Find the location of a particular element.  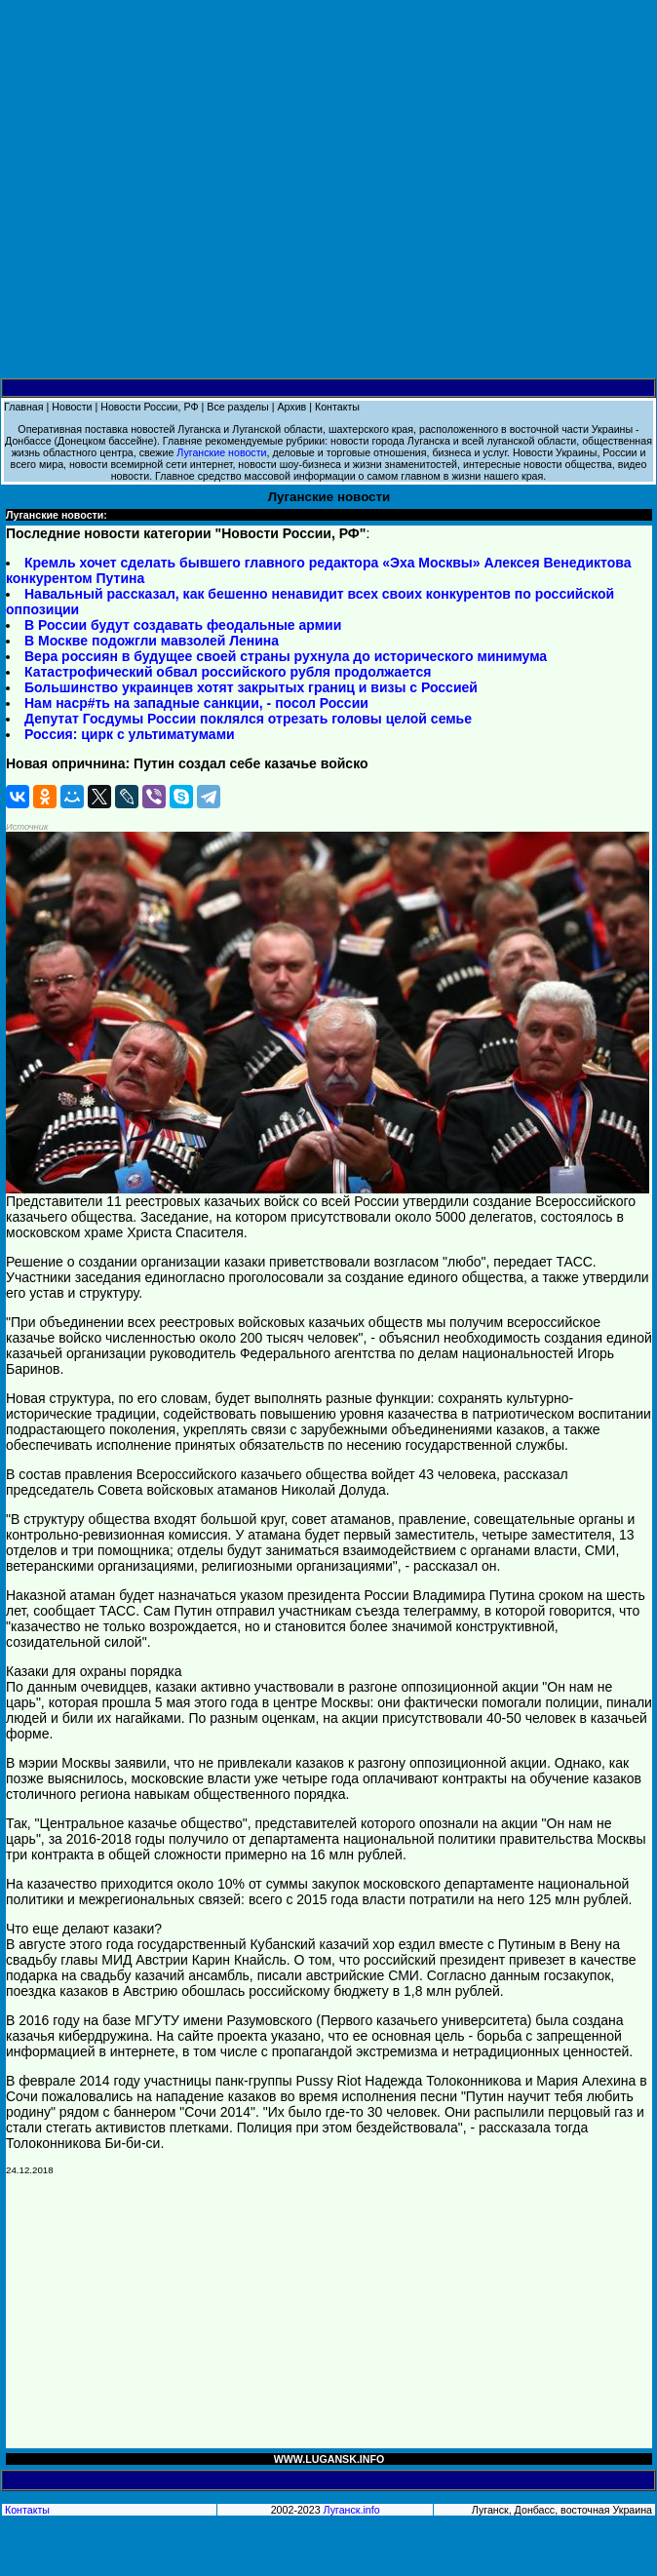

Новости России, РФ is located at coordinates (149, 406).